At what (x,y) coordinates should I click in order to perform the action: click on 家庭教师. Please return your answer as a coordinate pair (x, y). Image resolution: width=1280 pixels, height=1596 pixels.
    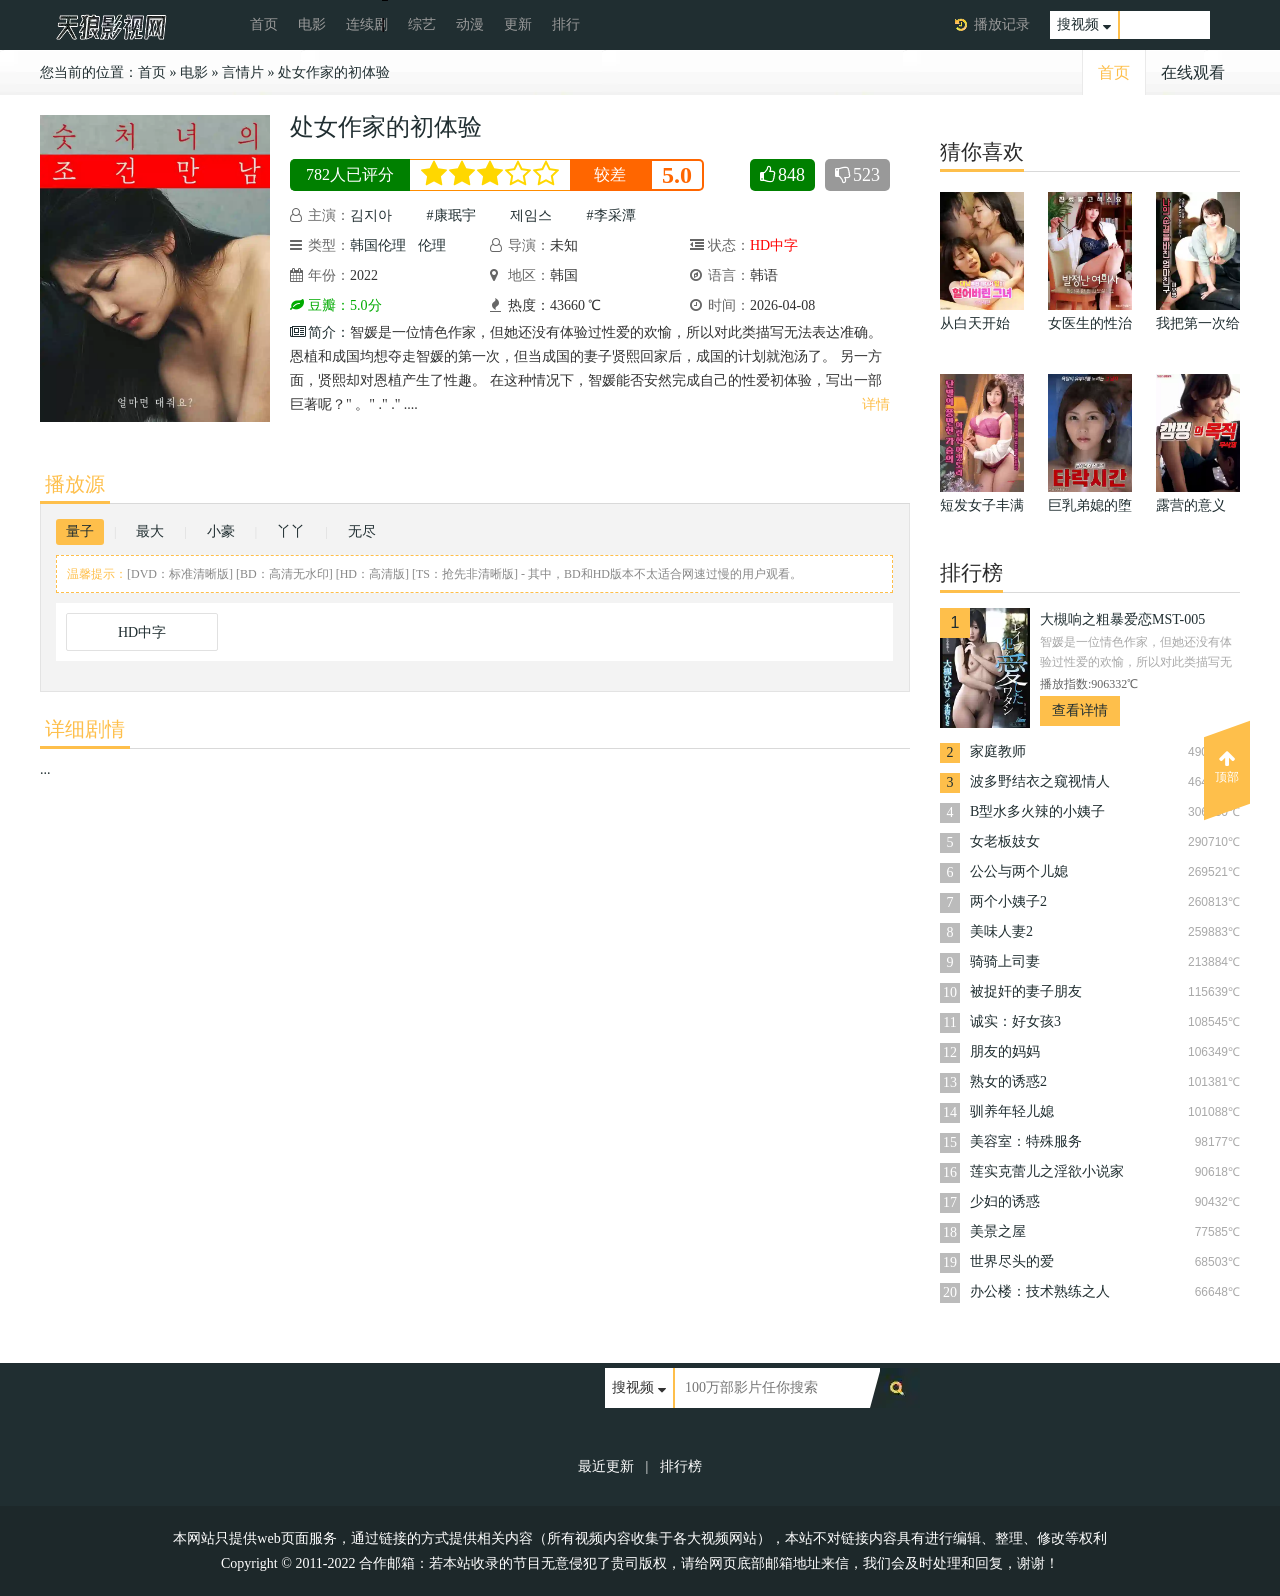
    Looking at the image, I should click on (998, 751).